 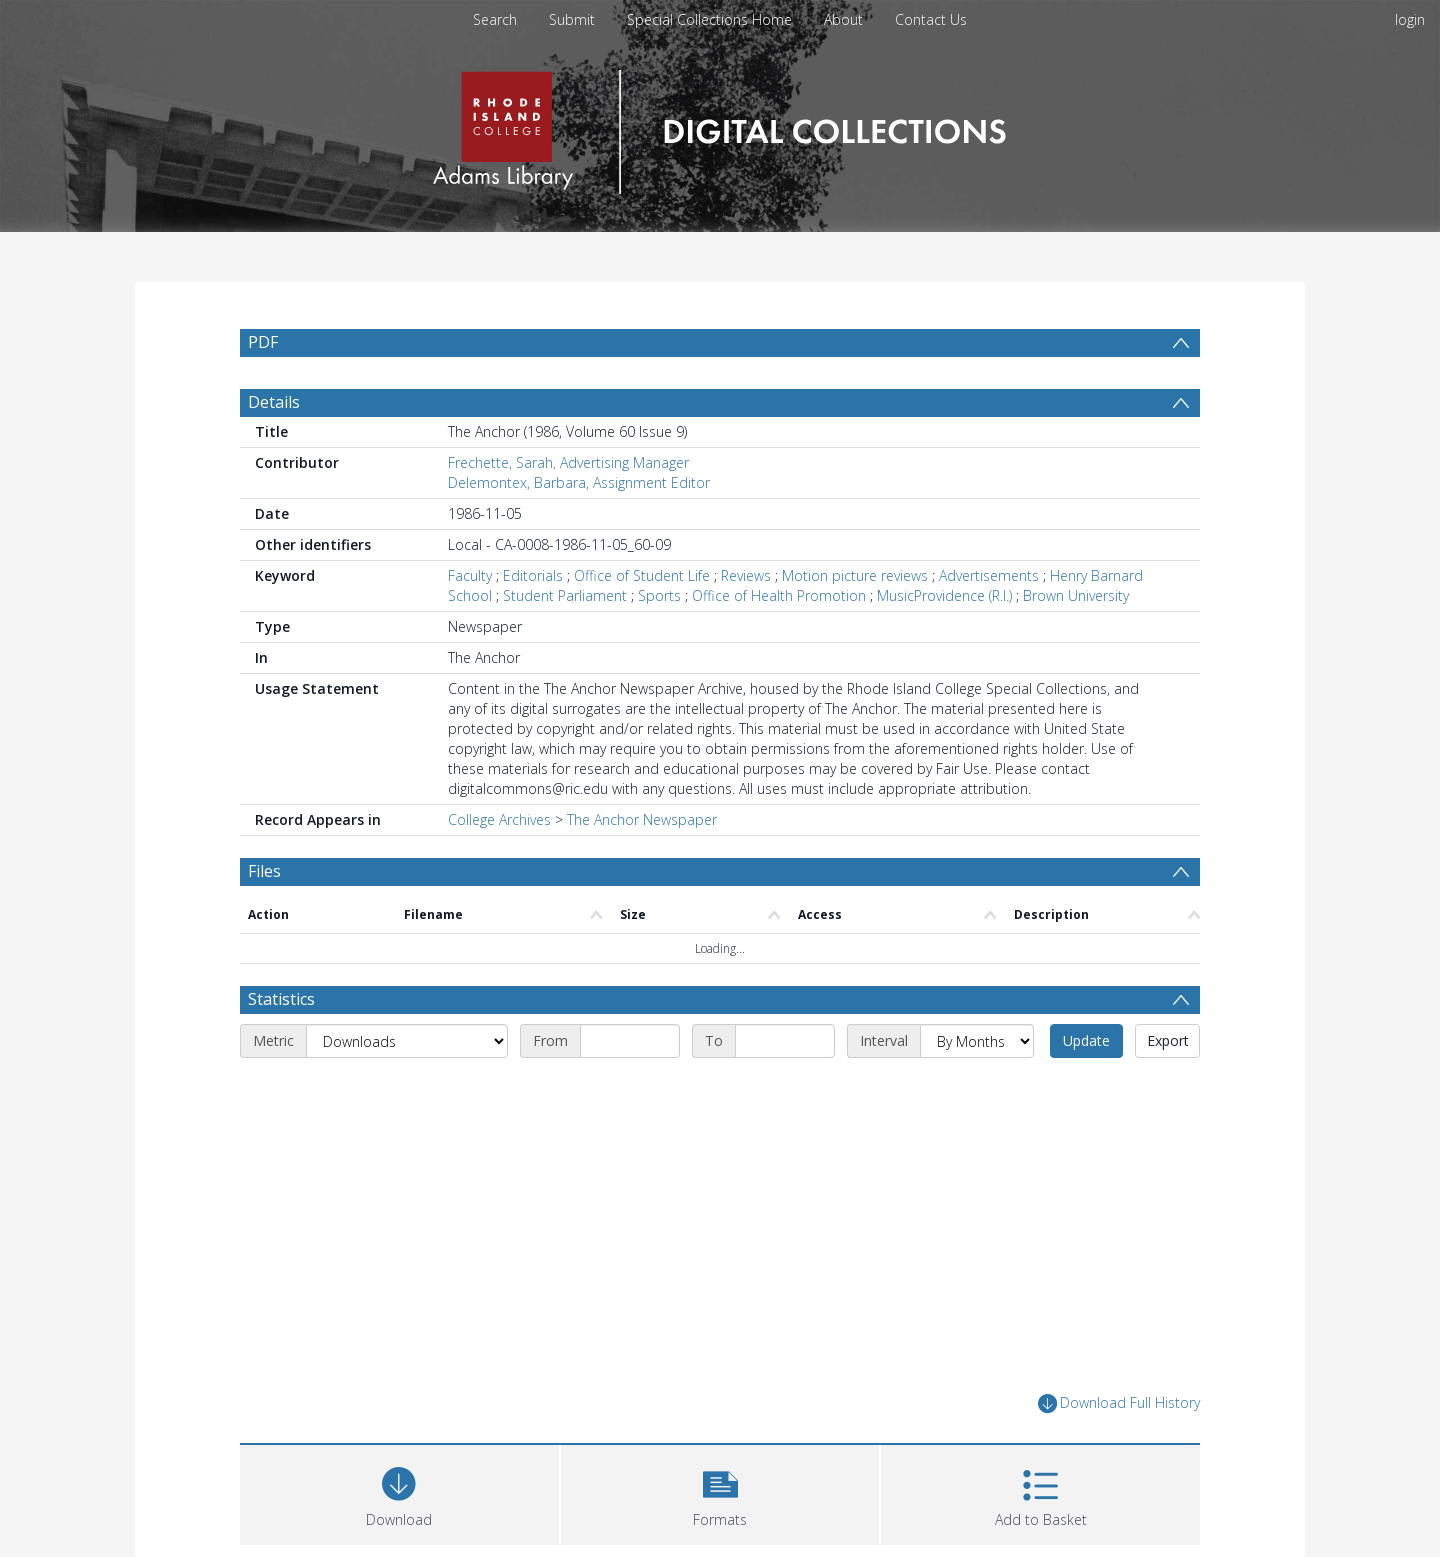 What do you see at coordinates (630, 1041) in the screenshot?
I see `[Start date]` at bounding box center [630, 1041].